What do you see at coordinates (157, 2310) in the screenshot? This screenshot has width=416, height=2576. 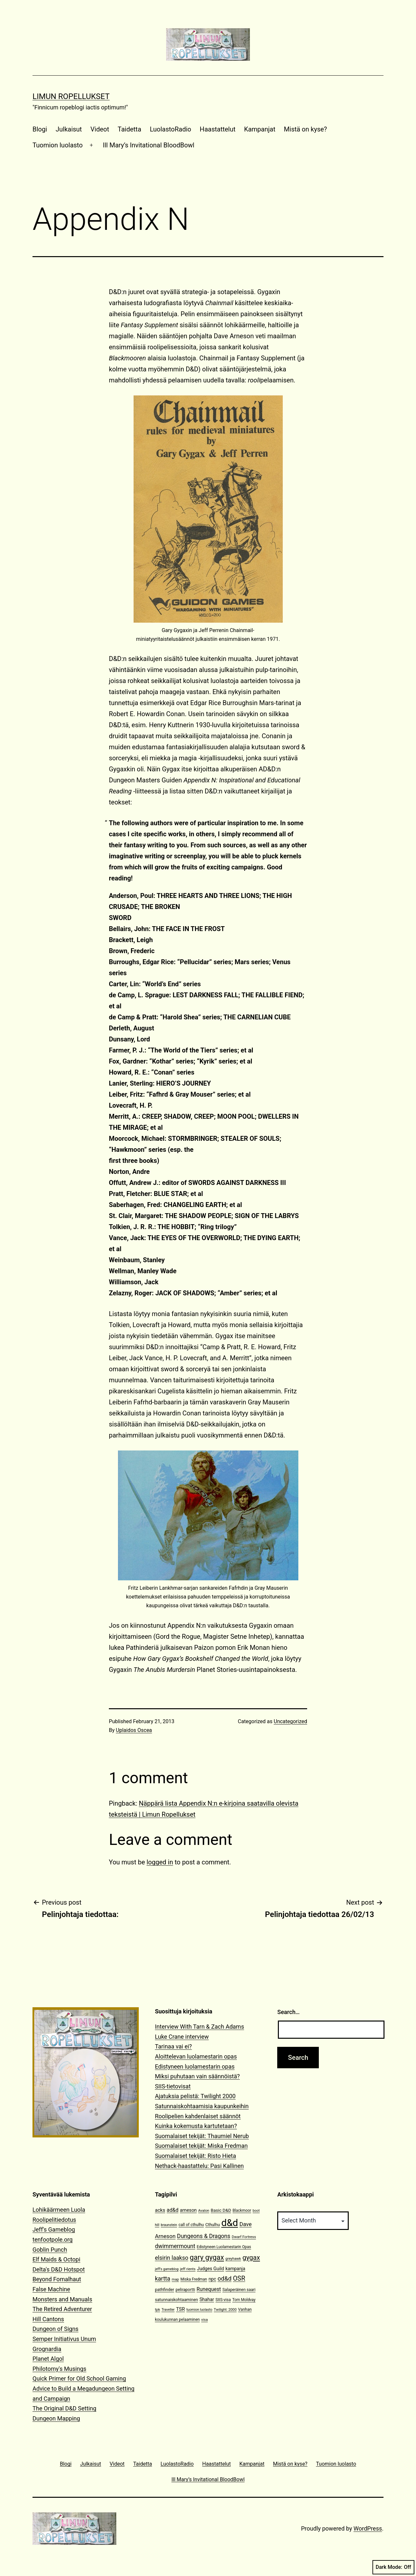 I see `tpk [tpk (10 items)]` at bounding box center [157, 2310].